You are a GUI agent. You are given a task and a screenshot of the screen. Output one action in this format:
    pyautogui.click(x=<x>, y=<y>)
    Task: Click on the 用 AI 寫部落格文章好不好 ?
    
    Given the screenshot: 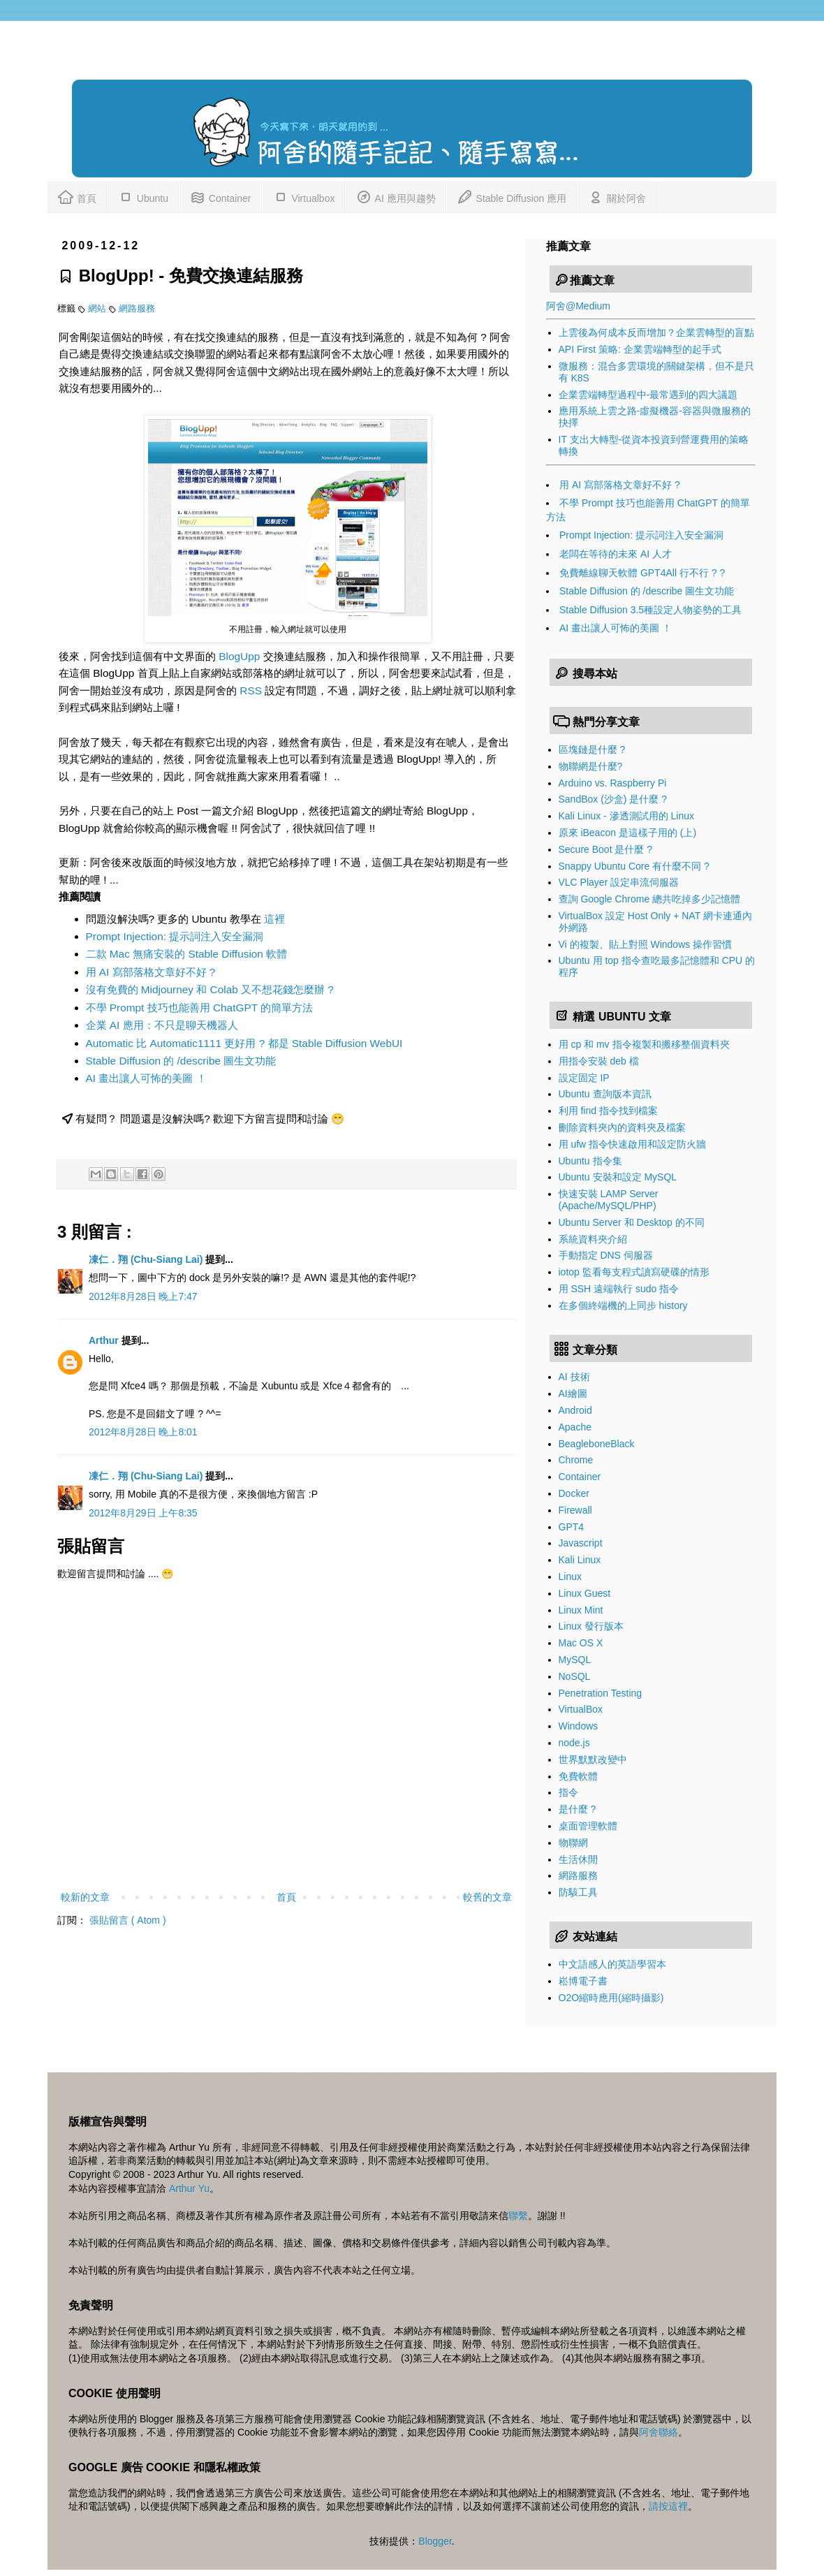 What is the action you would take?
    pyautogui.click(x=151, y=972)
    